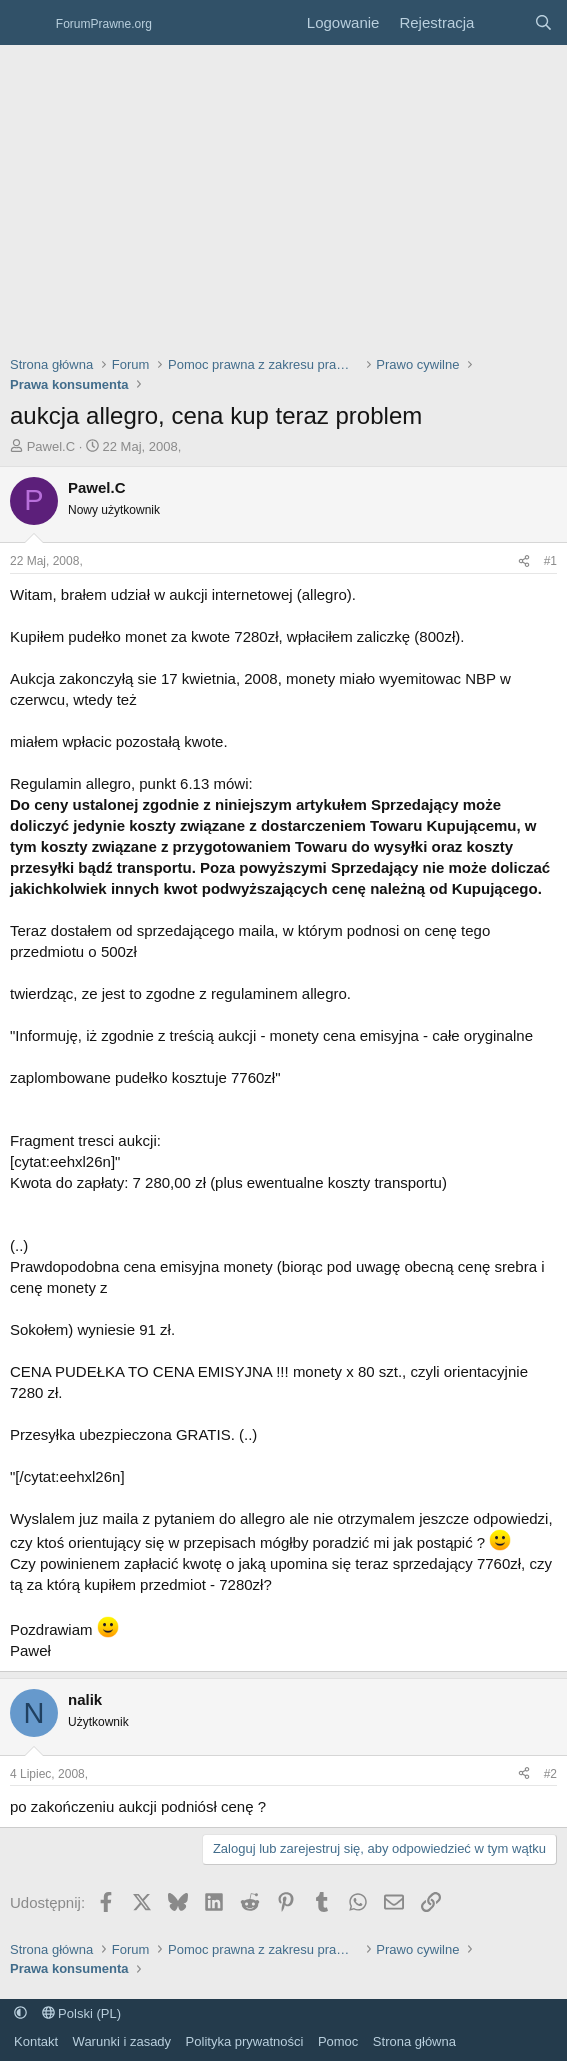  What do you see at coordinates (27, 23) in the screenshot?
I see `[Menu]` at bounding box center [27, 23].